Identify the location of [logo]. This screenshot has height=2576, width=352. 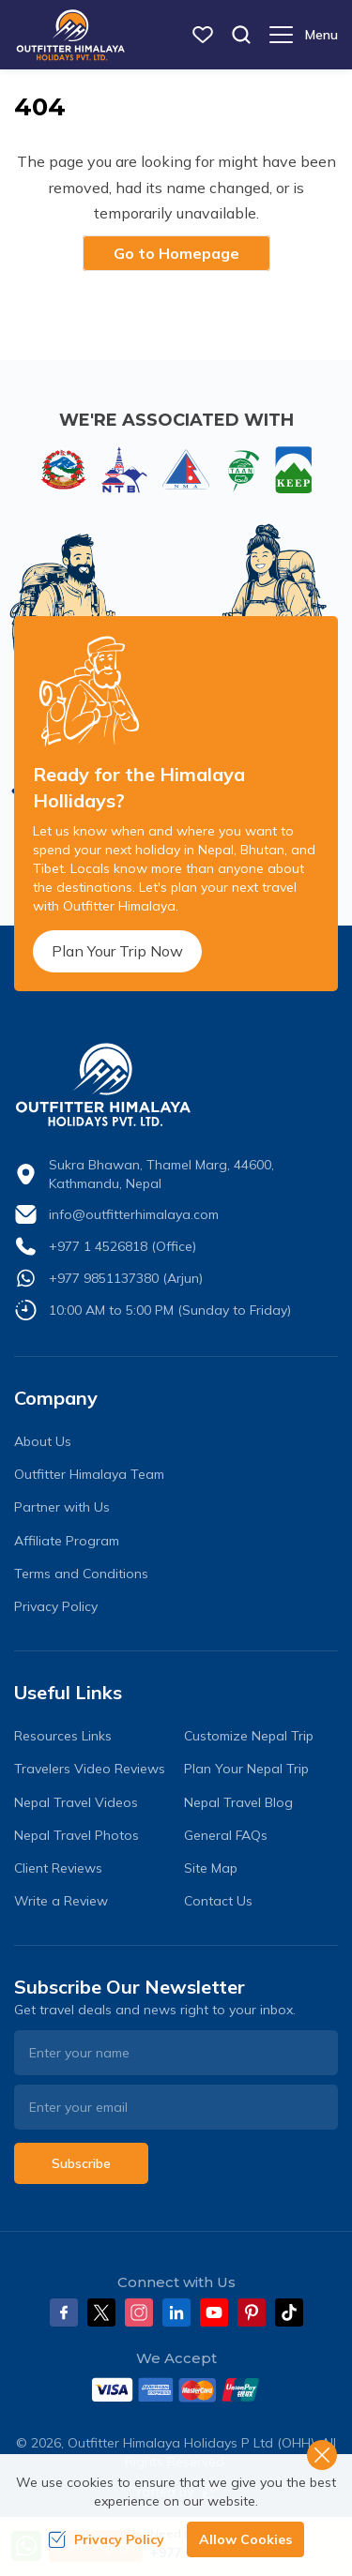
(176, 1085).